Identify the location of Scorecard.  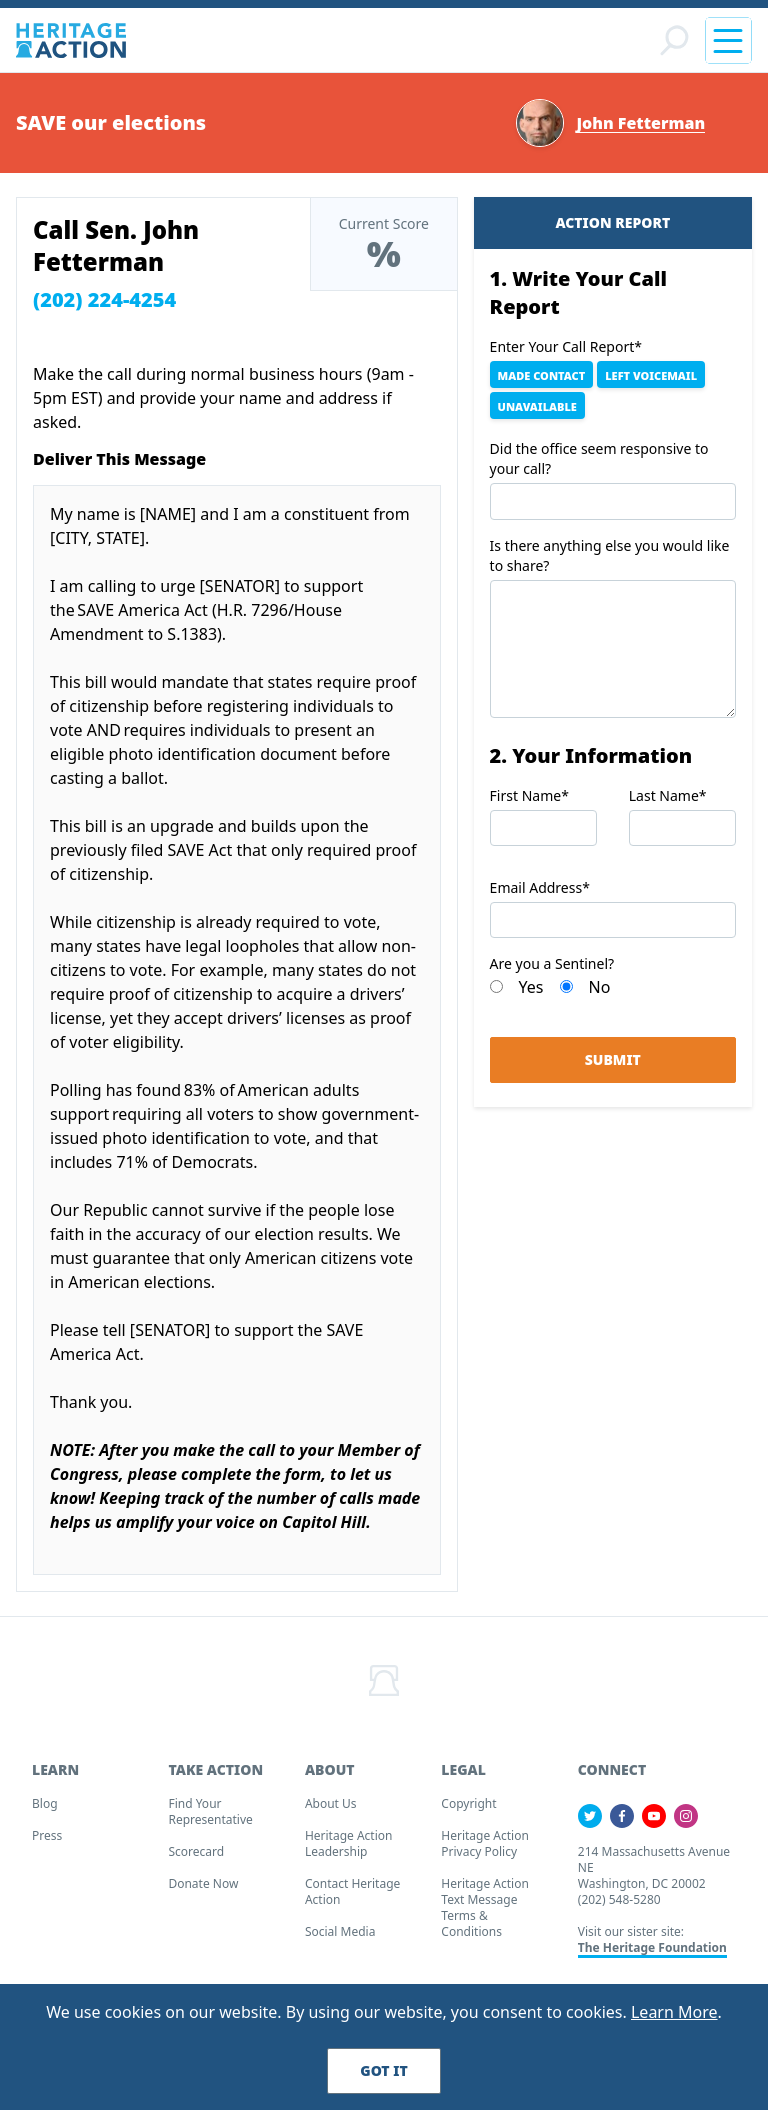
(196, 1857).